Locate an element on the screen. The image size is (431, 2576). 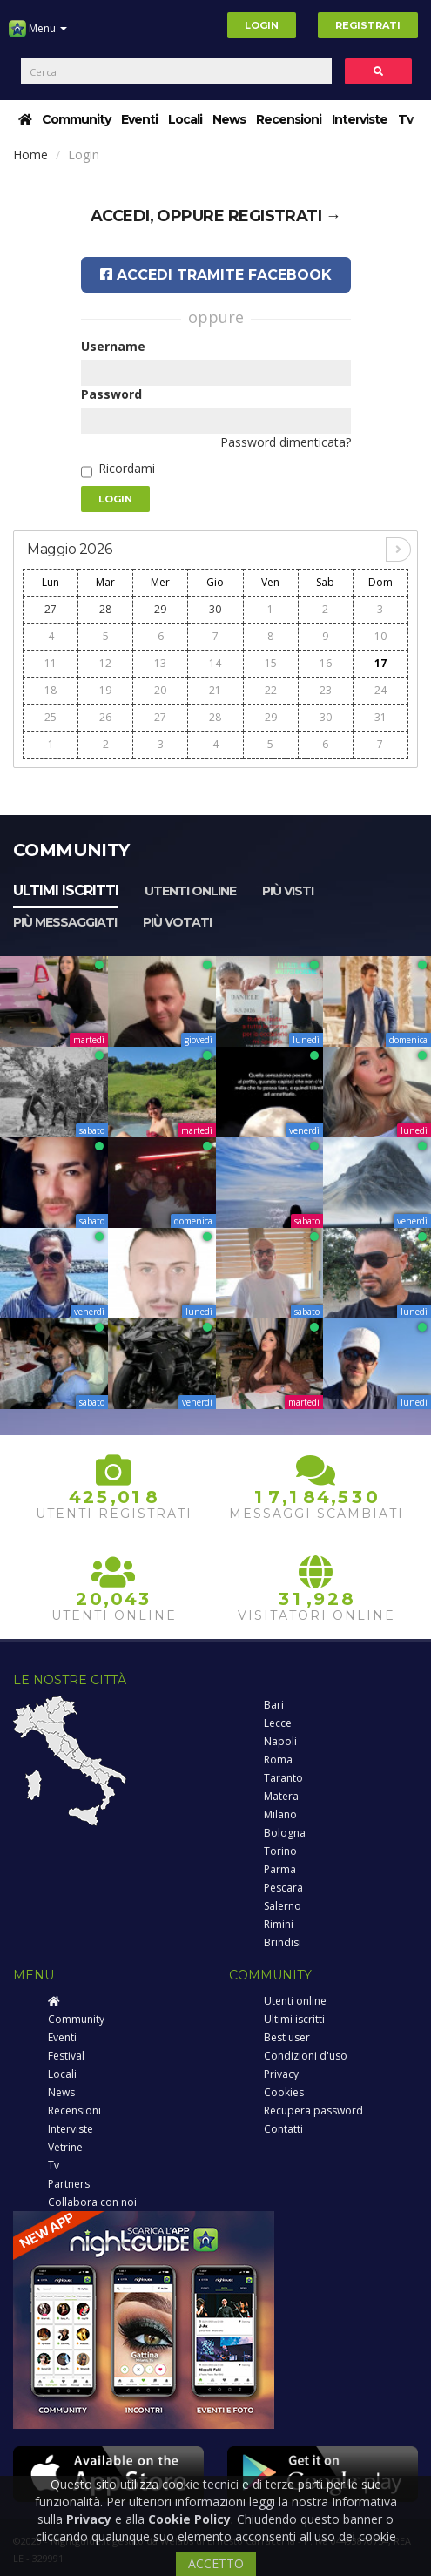
Utenti online is located at coordinates (190, 891).